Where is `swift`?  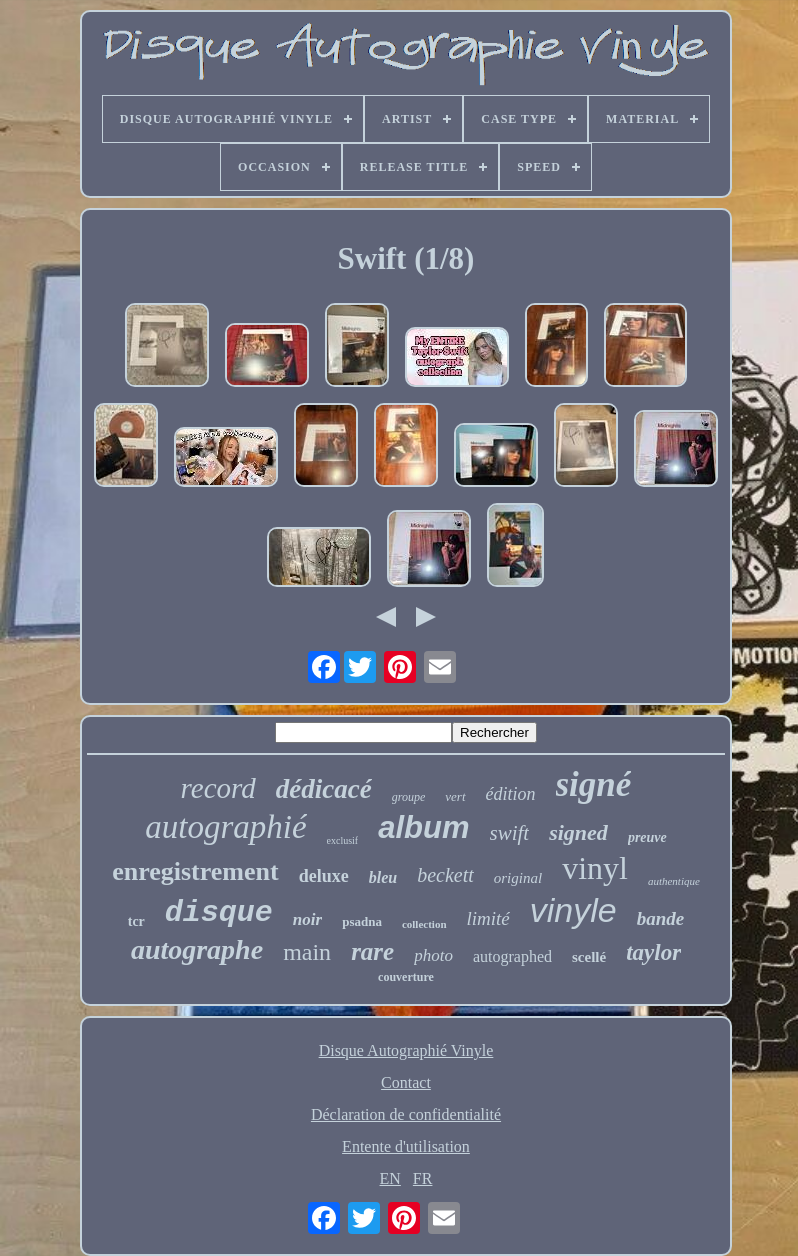
swift is located at coordinates (510, 833).